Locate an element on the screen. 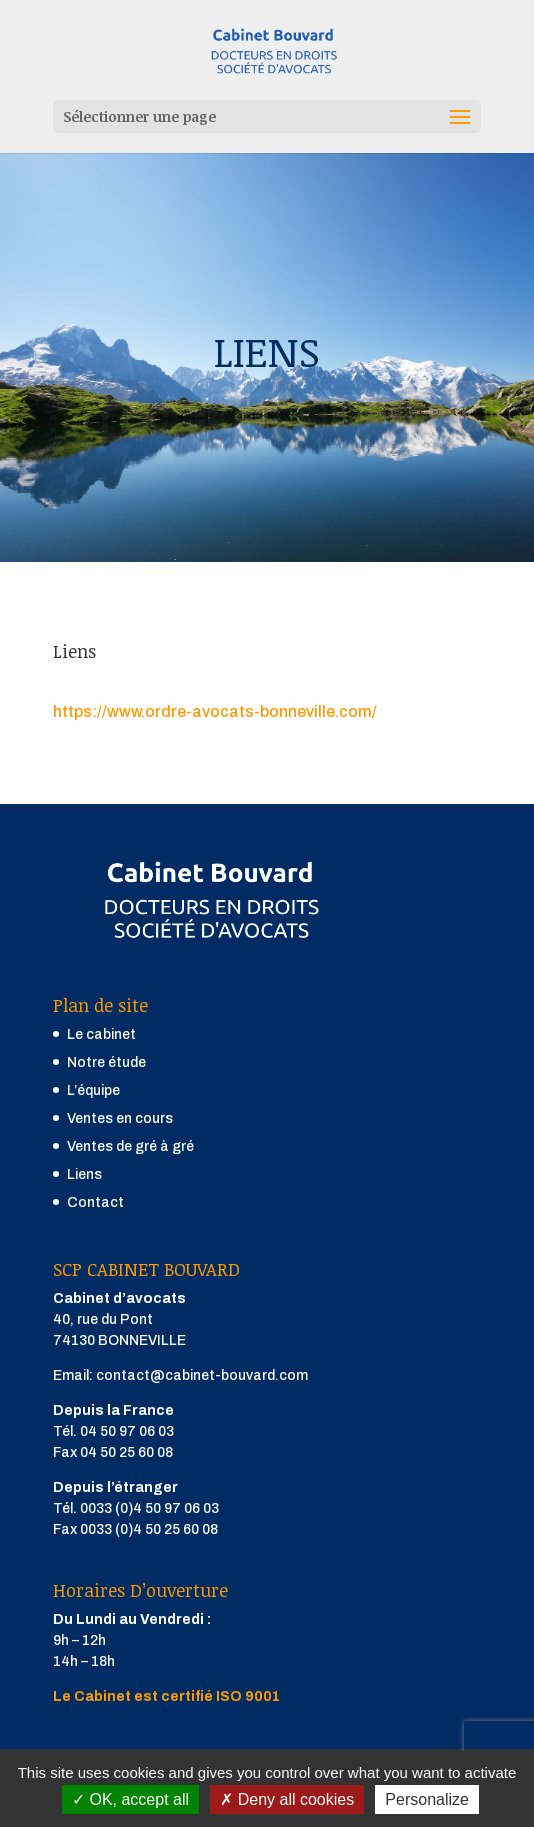 The image size is (534, 1827). Ventes de gré à gré is located at coordinates (130, 1146).